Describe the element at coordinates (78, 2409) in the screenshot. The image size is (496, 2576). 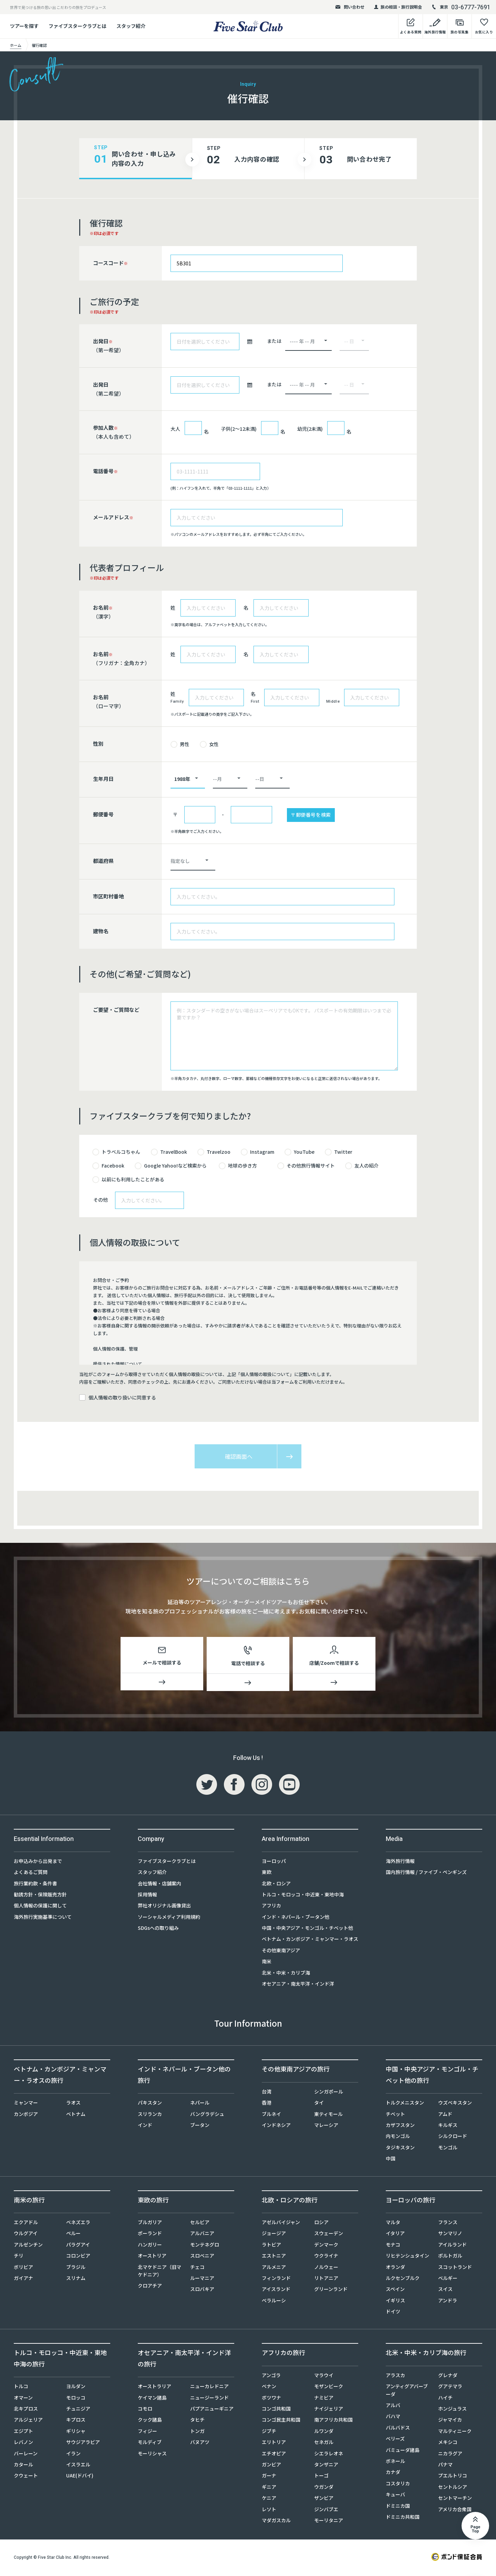
I see `チュニジア` at that location.